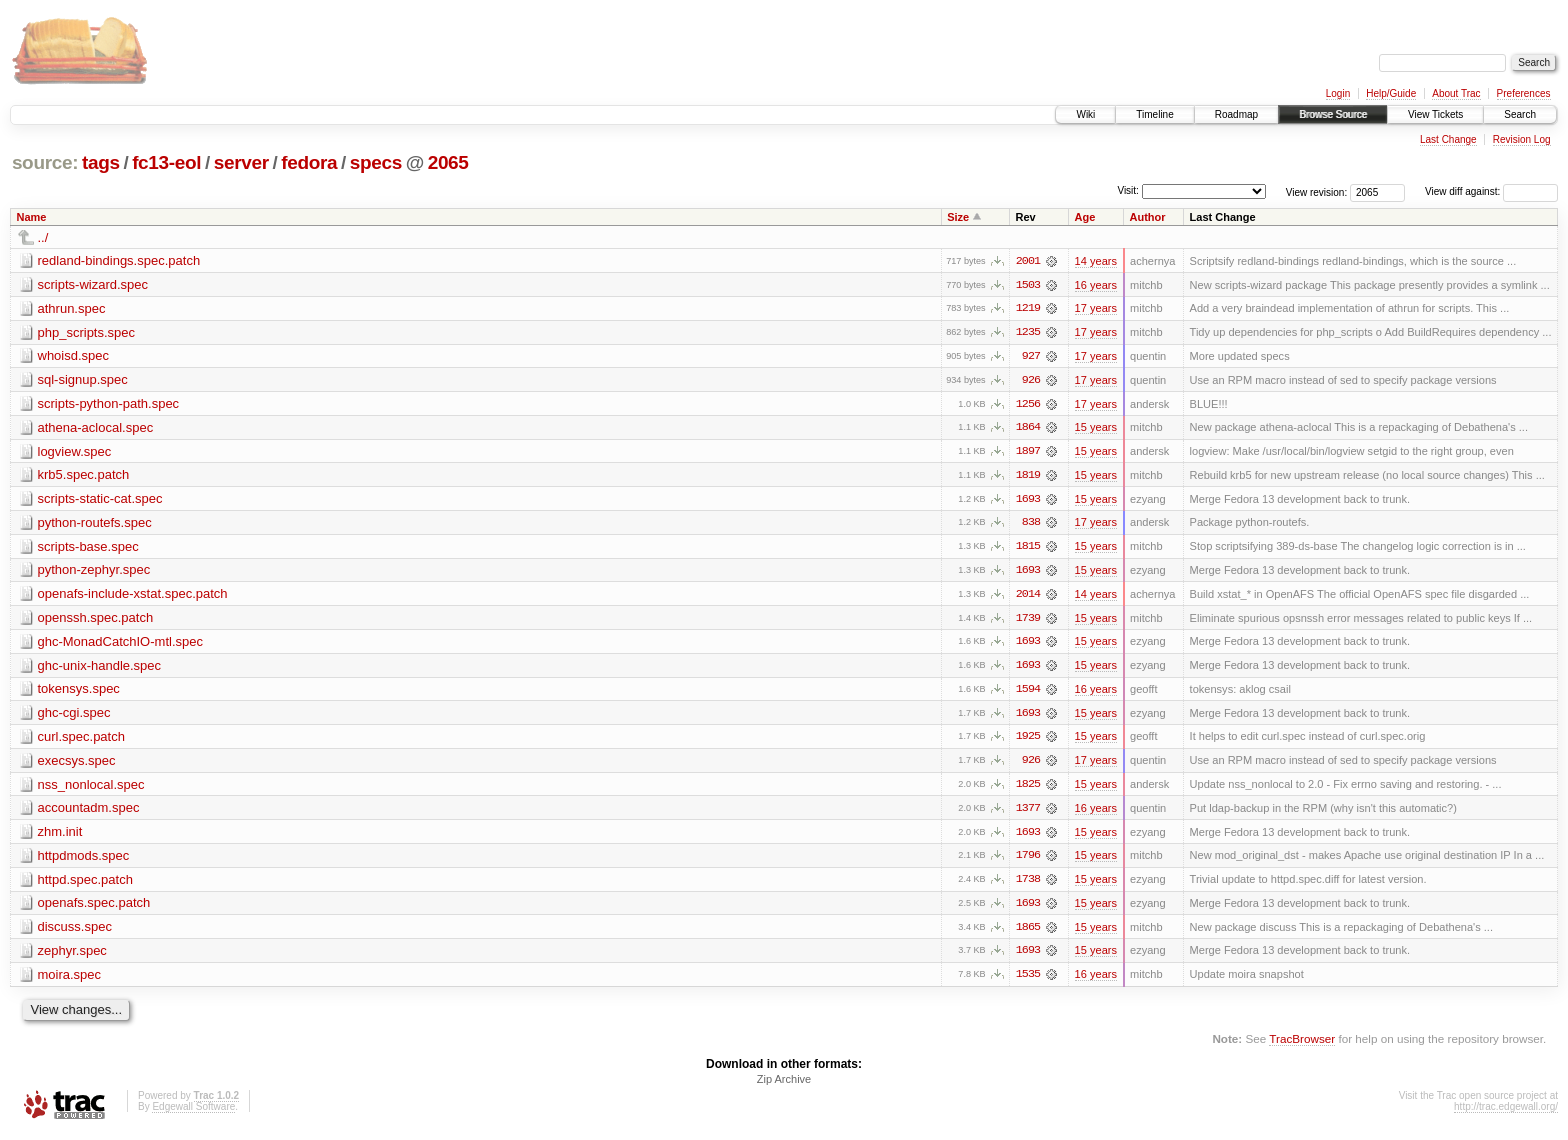  What do you see at coordinates (1028, 285) in the screenshot?
I see `1503` at bounding box center [1028, 285].